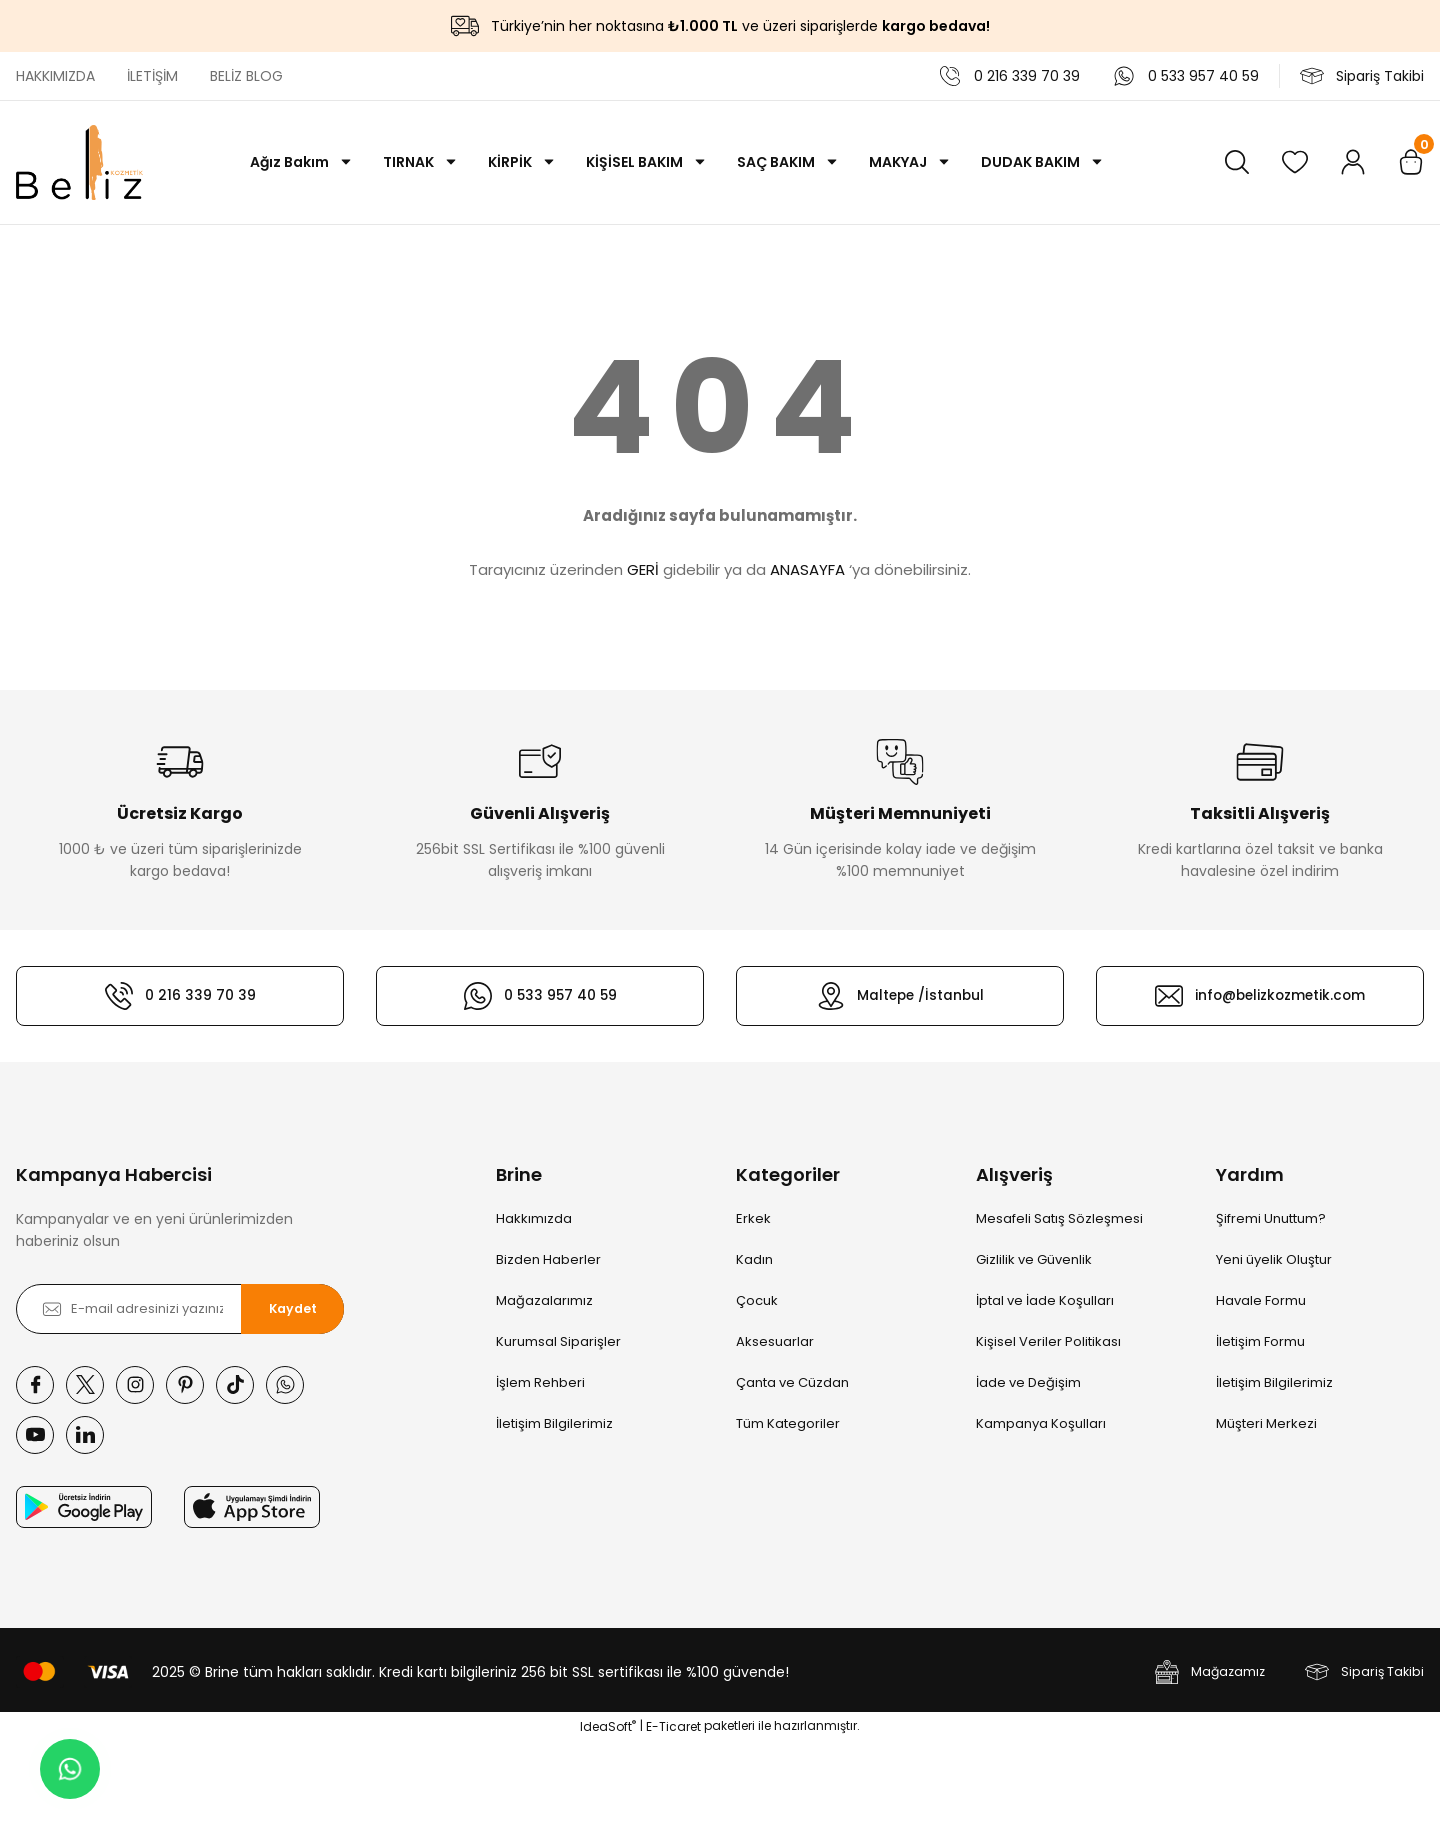 The image size is (1440, 1839). I want to click on IdeaSoft, so click(608, 1824).